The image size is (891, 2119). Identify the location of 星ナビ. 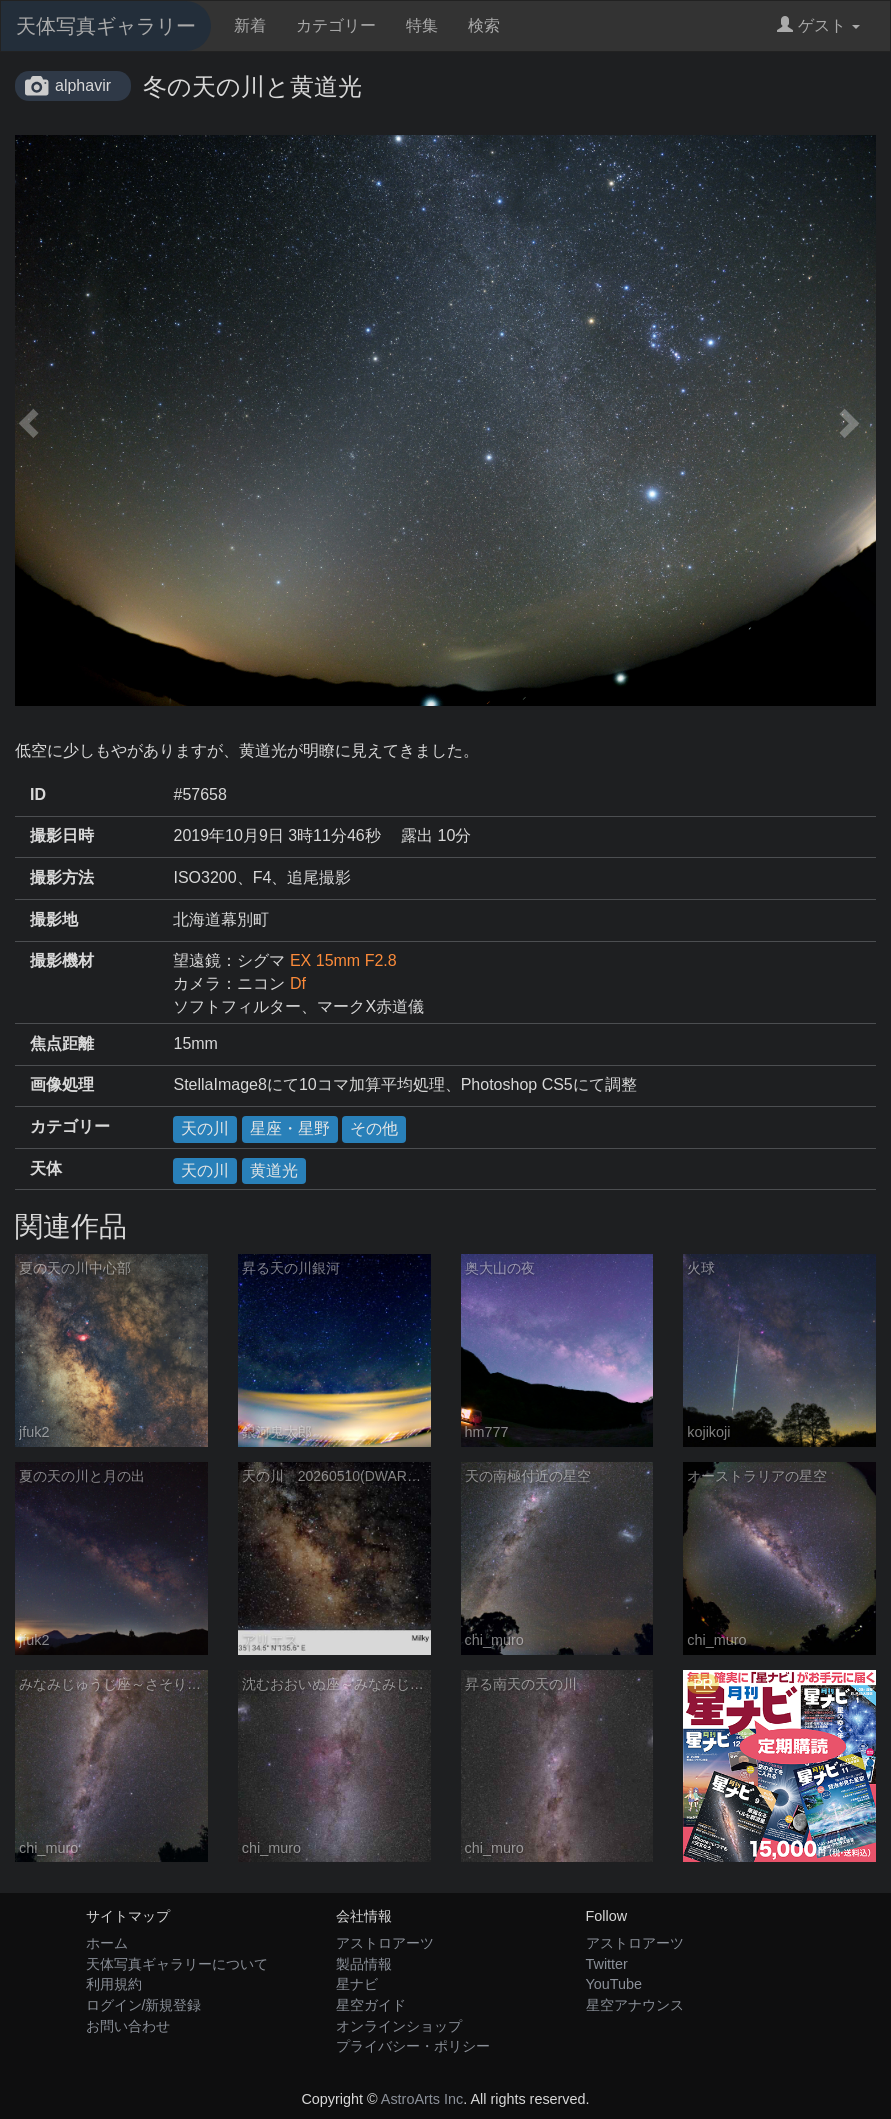
(357, 1984).